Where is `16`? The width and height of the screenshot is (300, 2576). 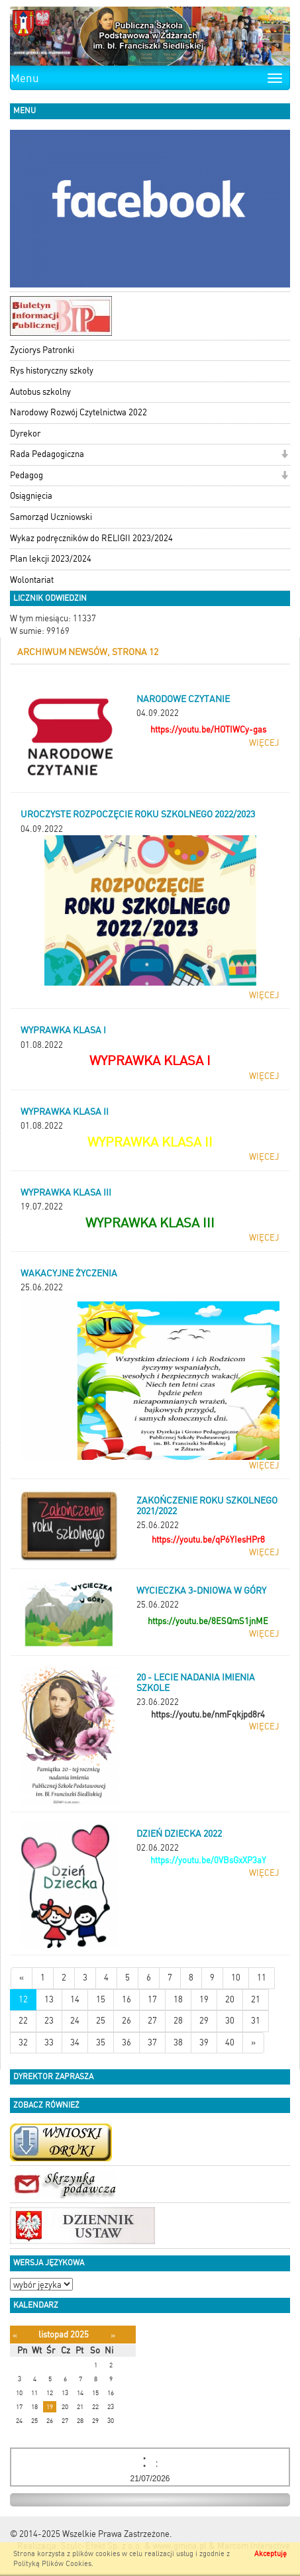
16 is located at coordinates (126, 1999).